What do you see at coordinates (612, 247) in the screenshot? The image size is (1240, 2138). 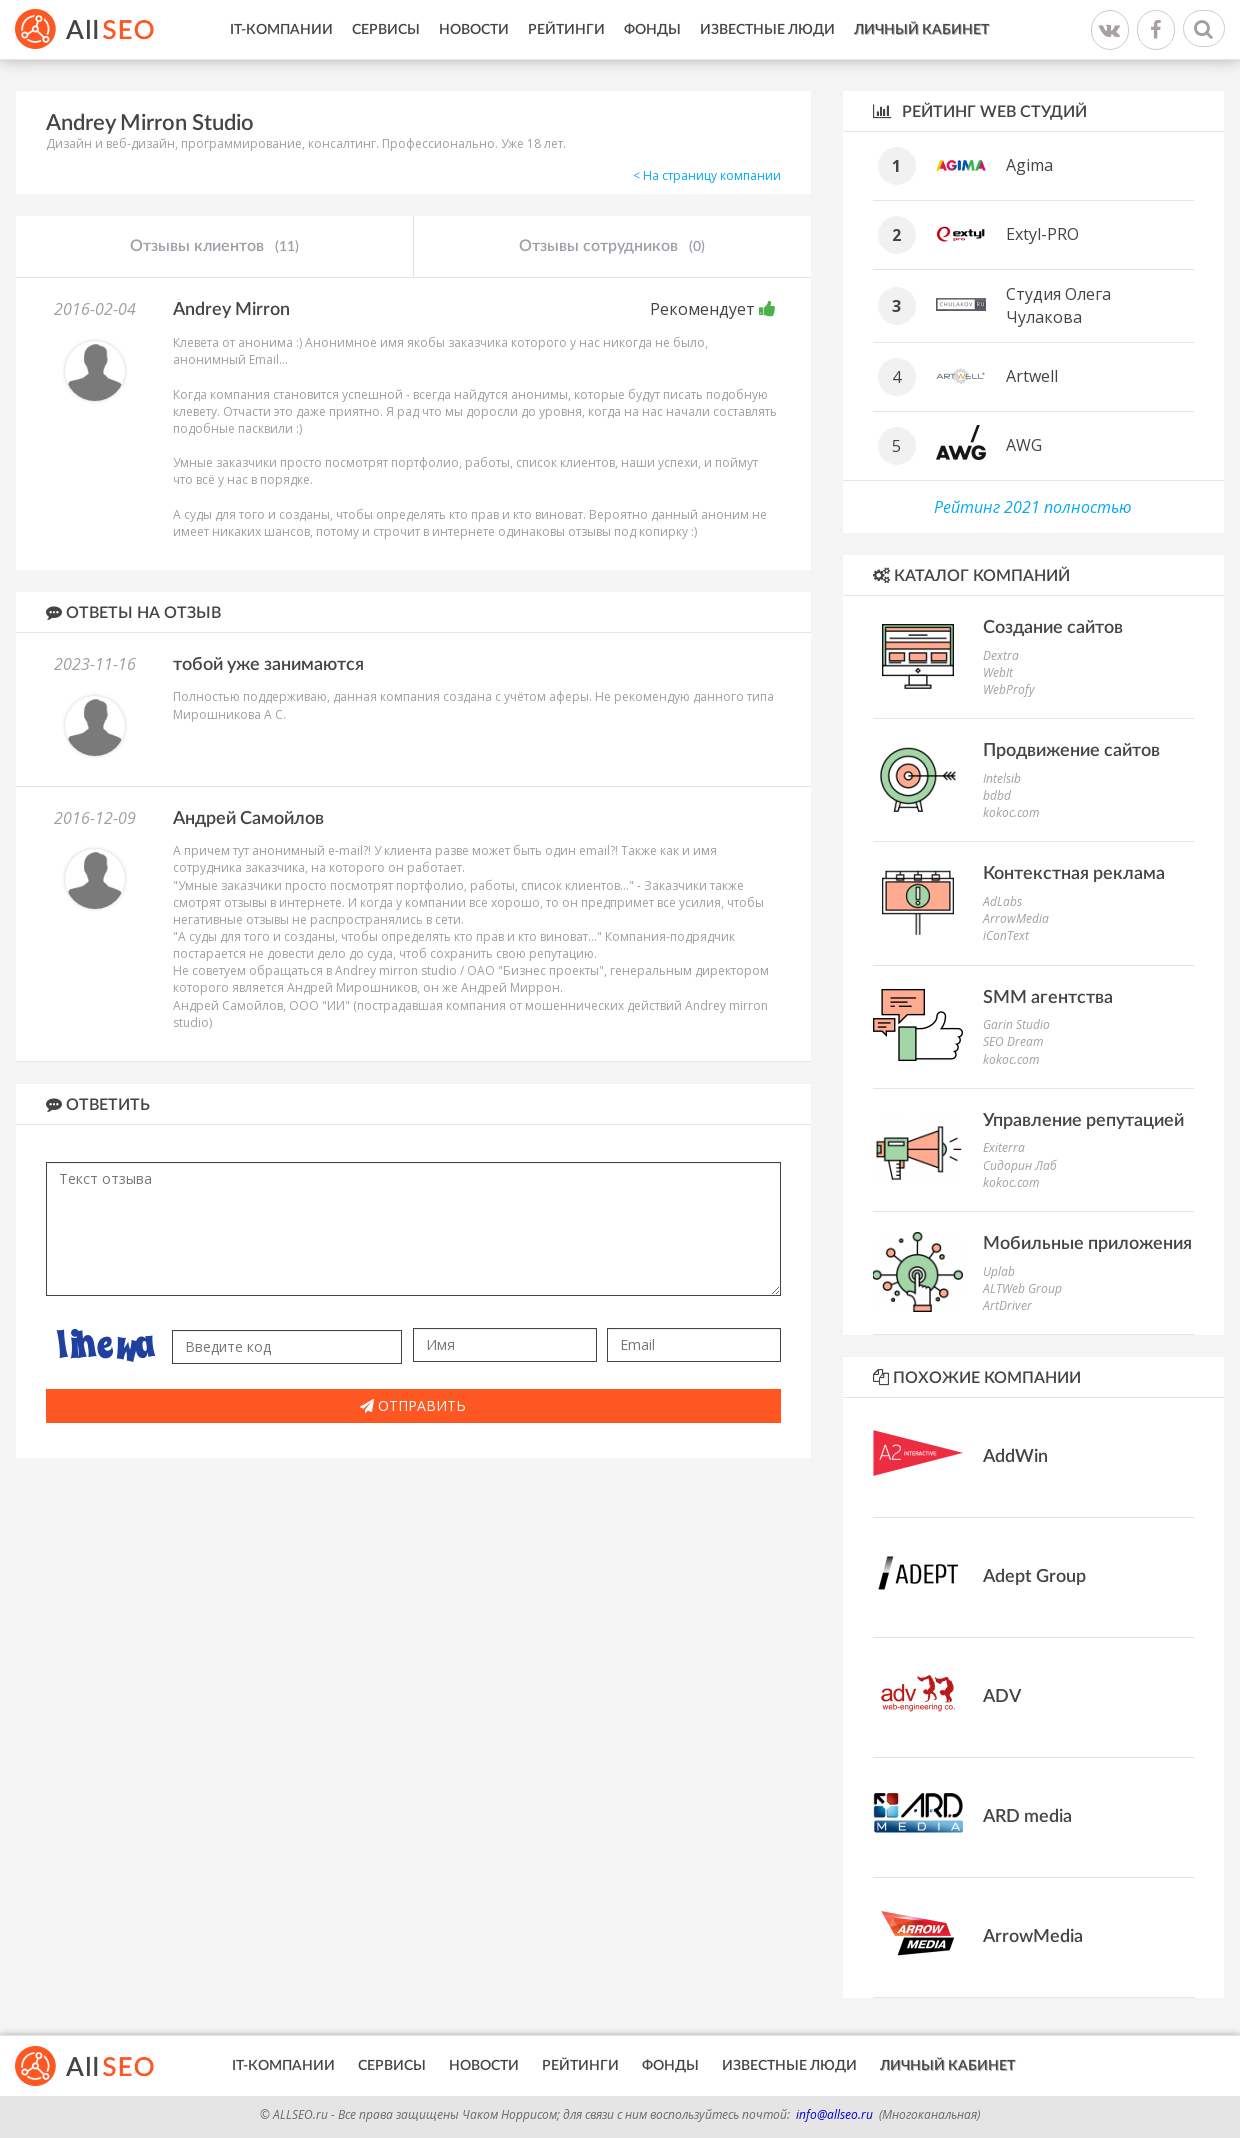 I see `Отзывы сотрудников` at bounding box center [612, 247].